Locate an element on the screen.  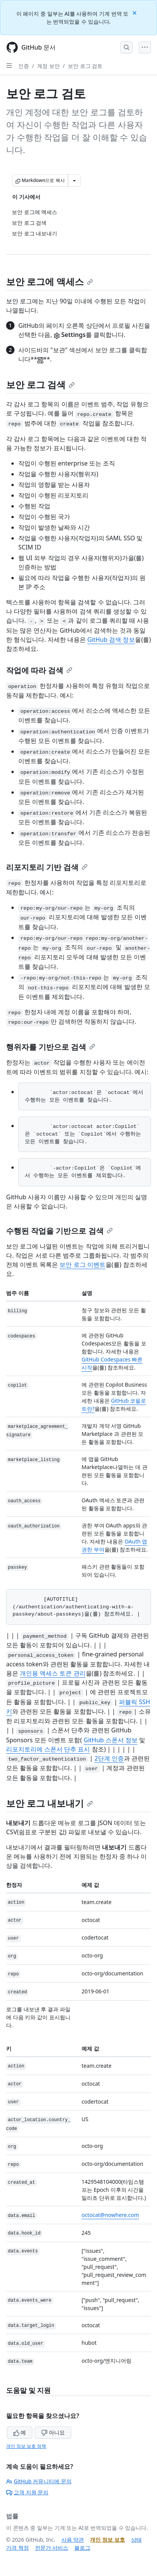
octocat@nowhere.com is located at coordinates (110, 2214).